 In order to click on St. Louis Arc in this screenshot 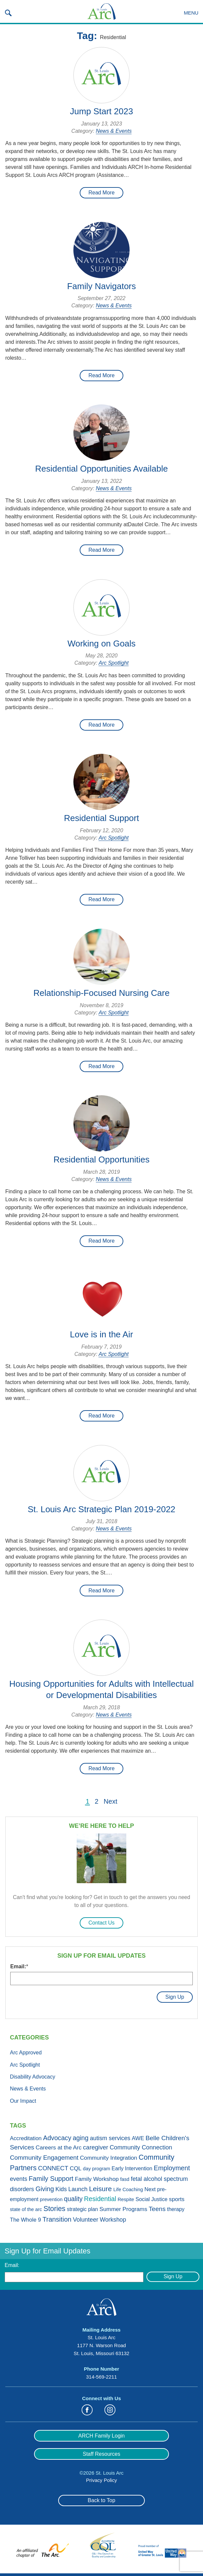, I will do `click(101, 11)`.